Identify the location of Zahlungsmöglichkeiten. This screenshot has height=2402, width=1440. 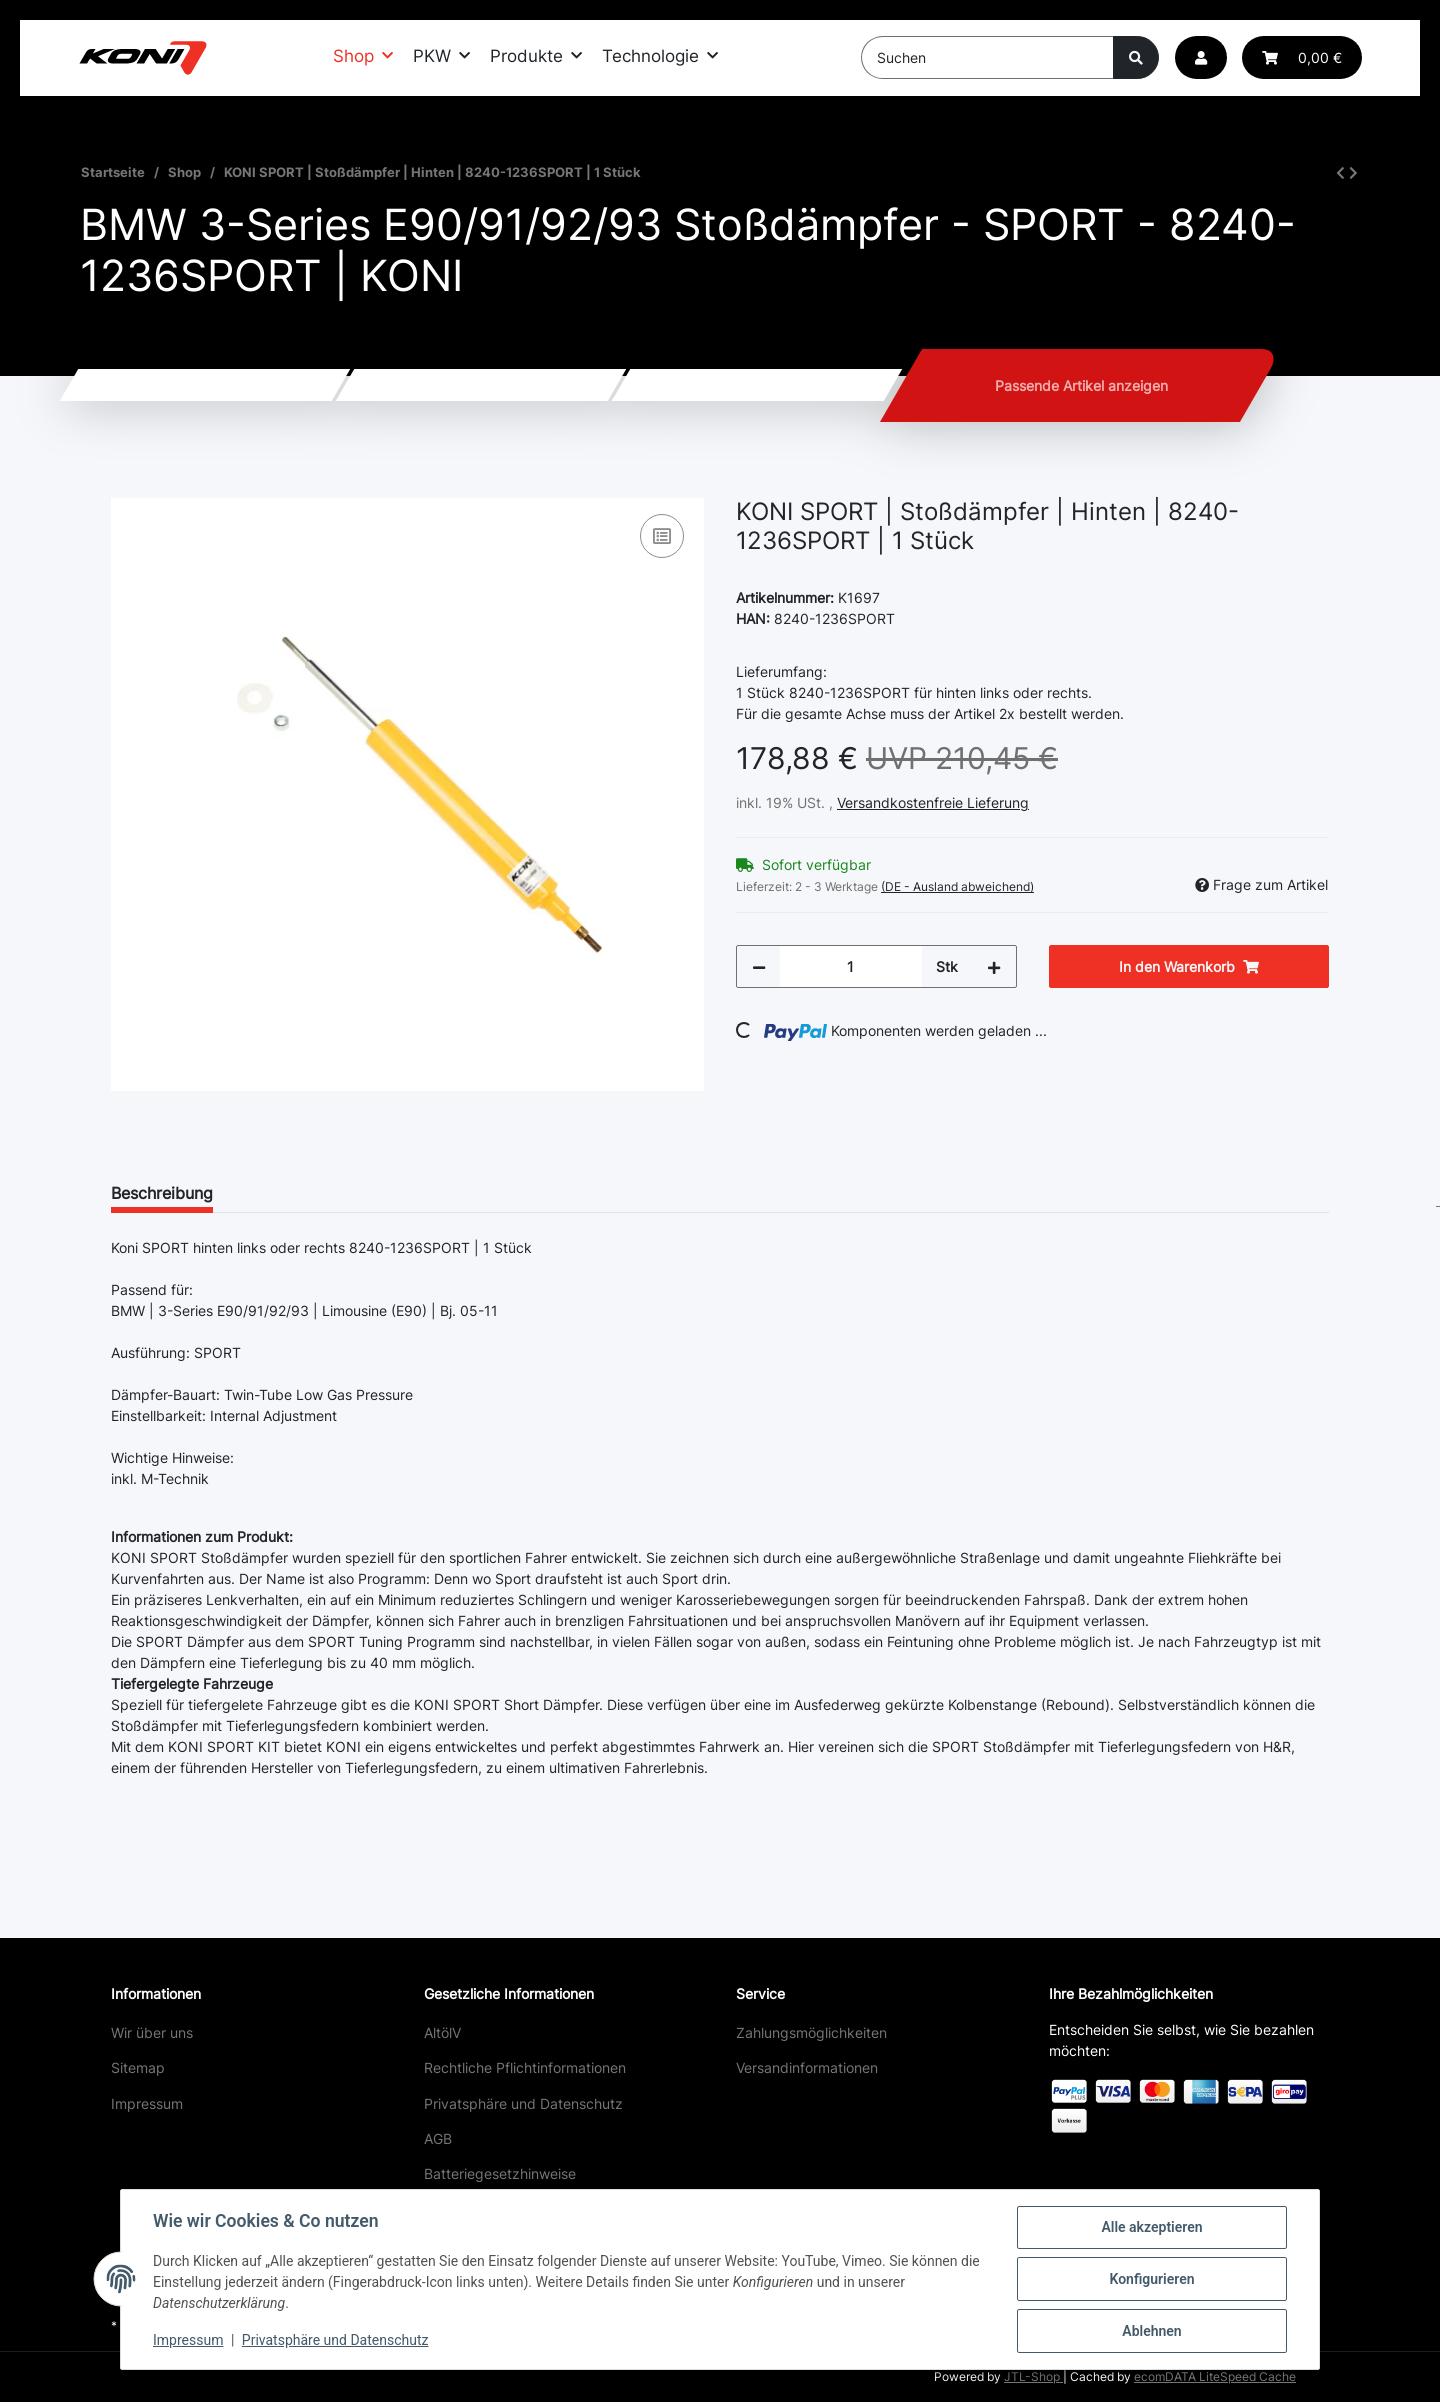
(811, 2032).